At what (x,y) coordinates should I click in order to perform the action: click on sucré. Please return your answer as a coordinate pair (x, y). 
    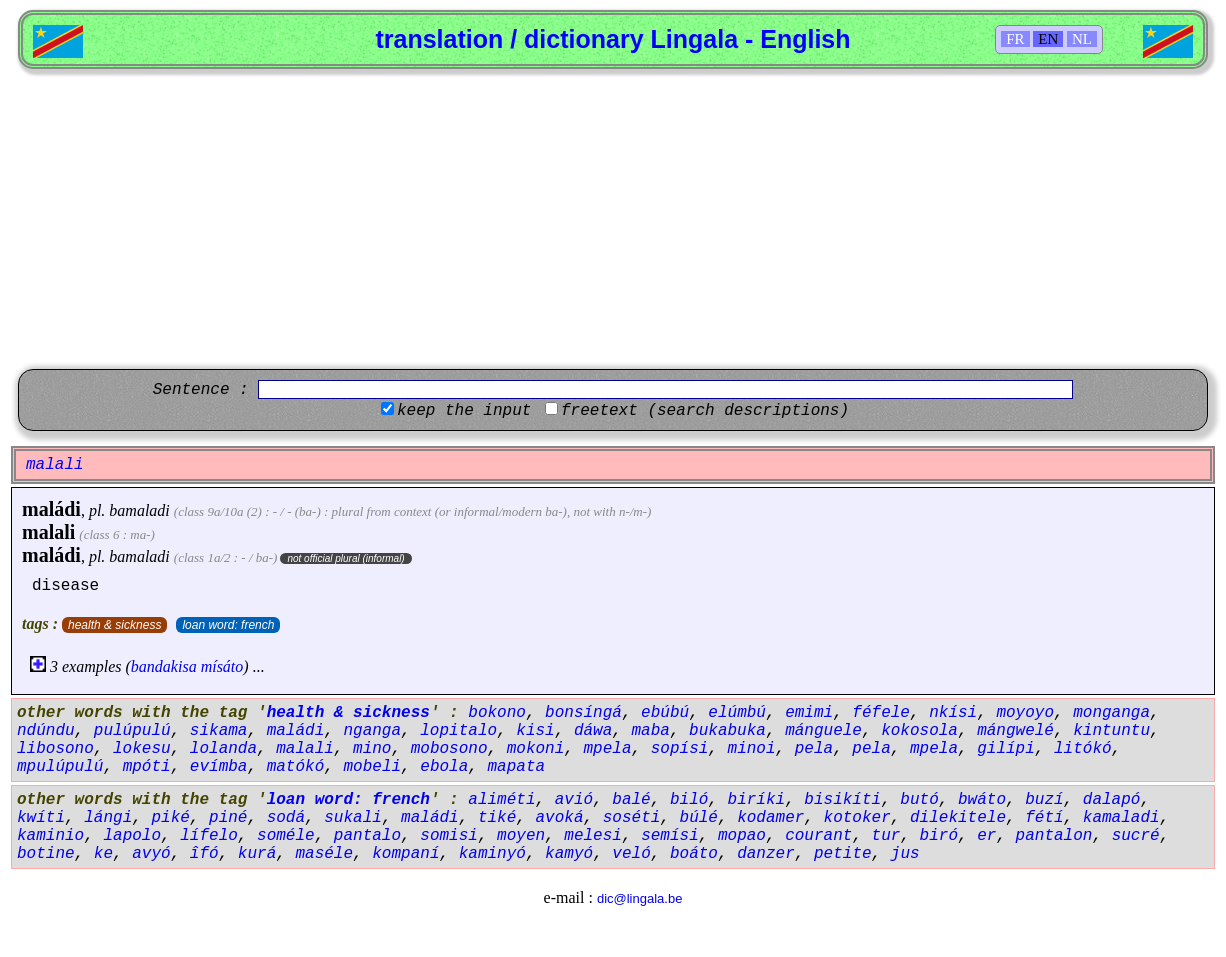
    Looking at the image, I should click on (1136, 836).